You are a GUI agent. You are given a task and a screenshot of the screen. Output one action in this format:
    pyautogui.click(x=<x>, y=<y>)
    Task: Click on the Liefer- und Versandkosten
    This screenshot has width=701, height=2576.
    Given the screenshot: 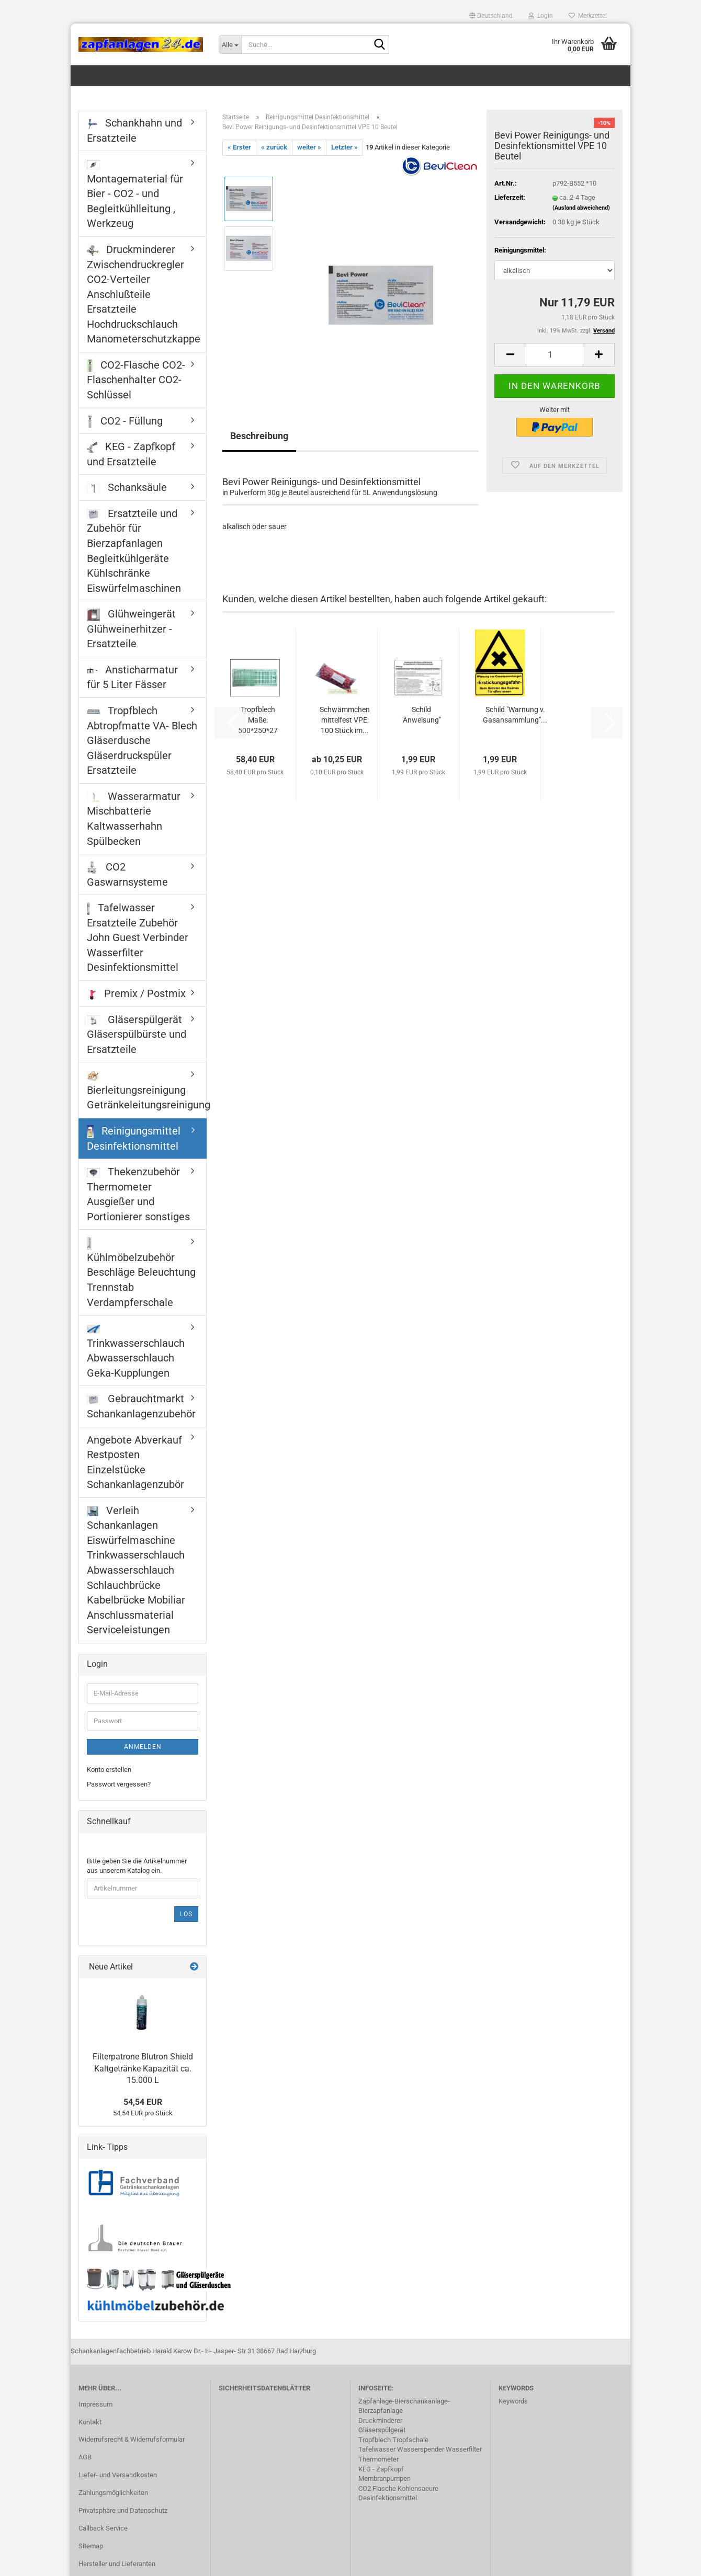 What is the action you would take?
    pyautogui.click(x=117, y=2475)
    